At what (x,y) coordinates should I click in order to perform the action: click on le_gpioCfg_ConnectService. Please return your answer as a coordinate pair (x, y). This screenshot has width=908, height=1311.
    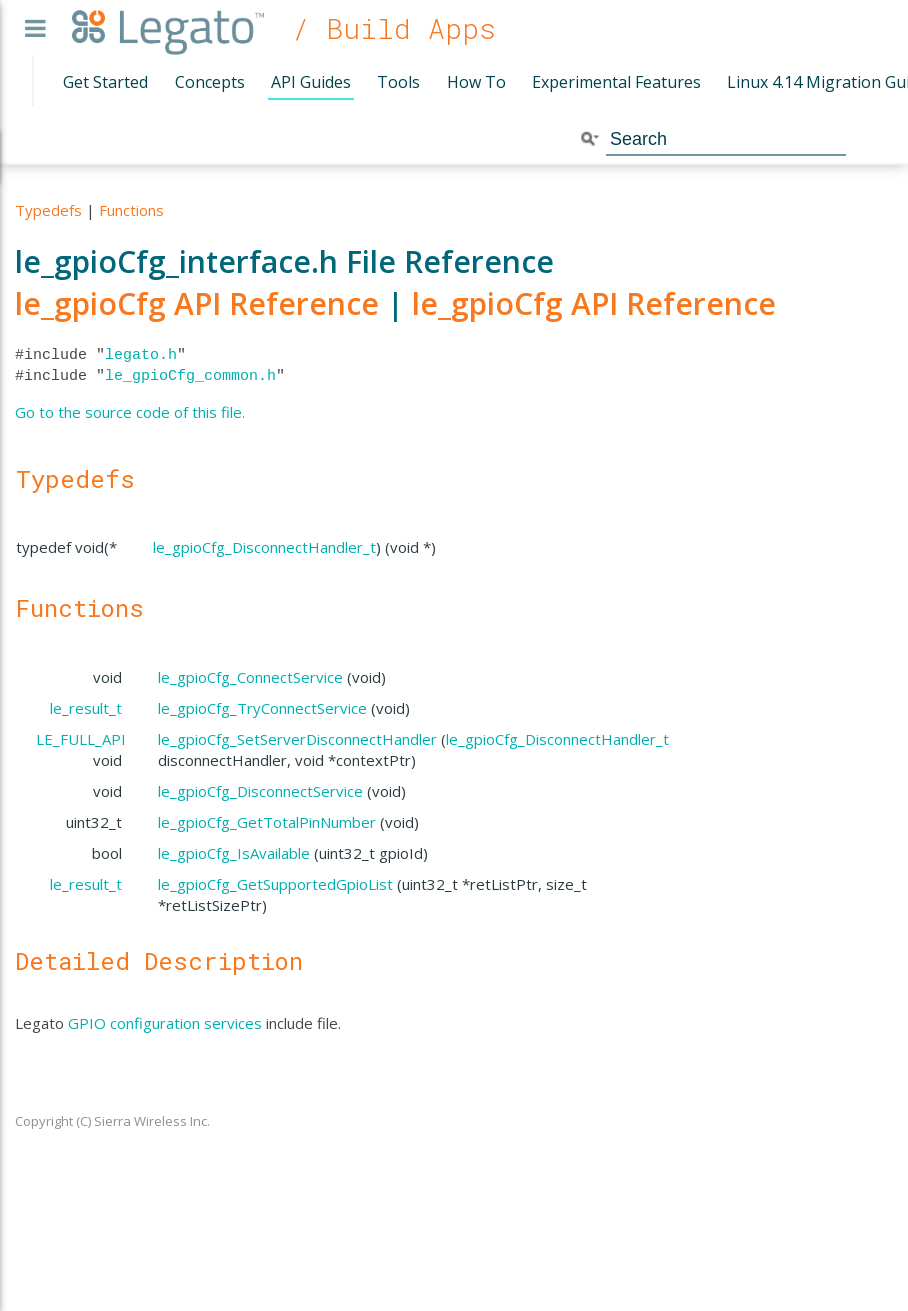
    Looking at the image, I should click on (250, 677).